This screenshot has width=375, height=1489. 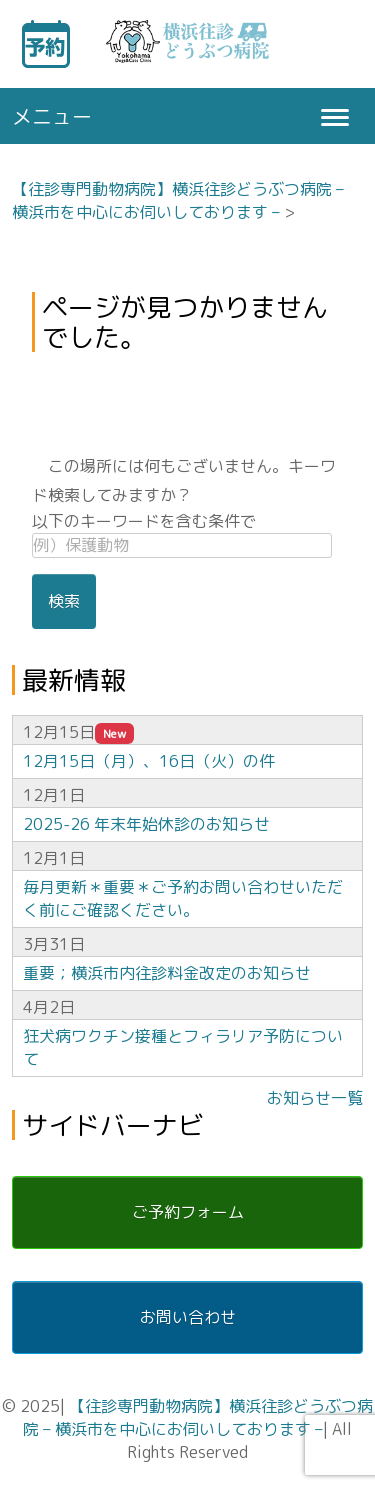 I want to click on 毎月更新＊重要＊ご予約お問い合わせいただく前にご確認ください。, so click(x=183, y=898).